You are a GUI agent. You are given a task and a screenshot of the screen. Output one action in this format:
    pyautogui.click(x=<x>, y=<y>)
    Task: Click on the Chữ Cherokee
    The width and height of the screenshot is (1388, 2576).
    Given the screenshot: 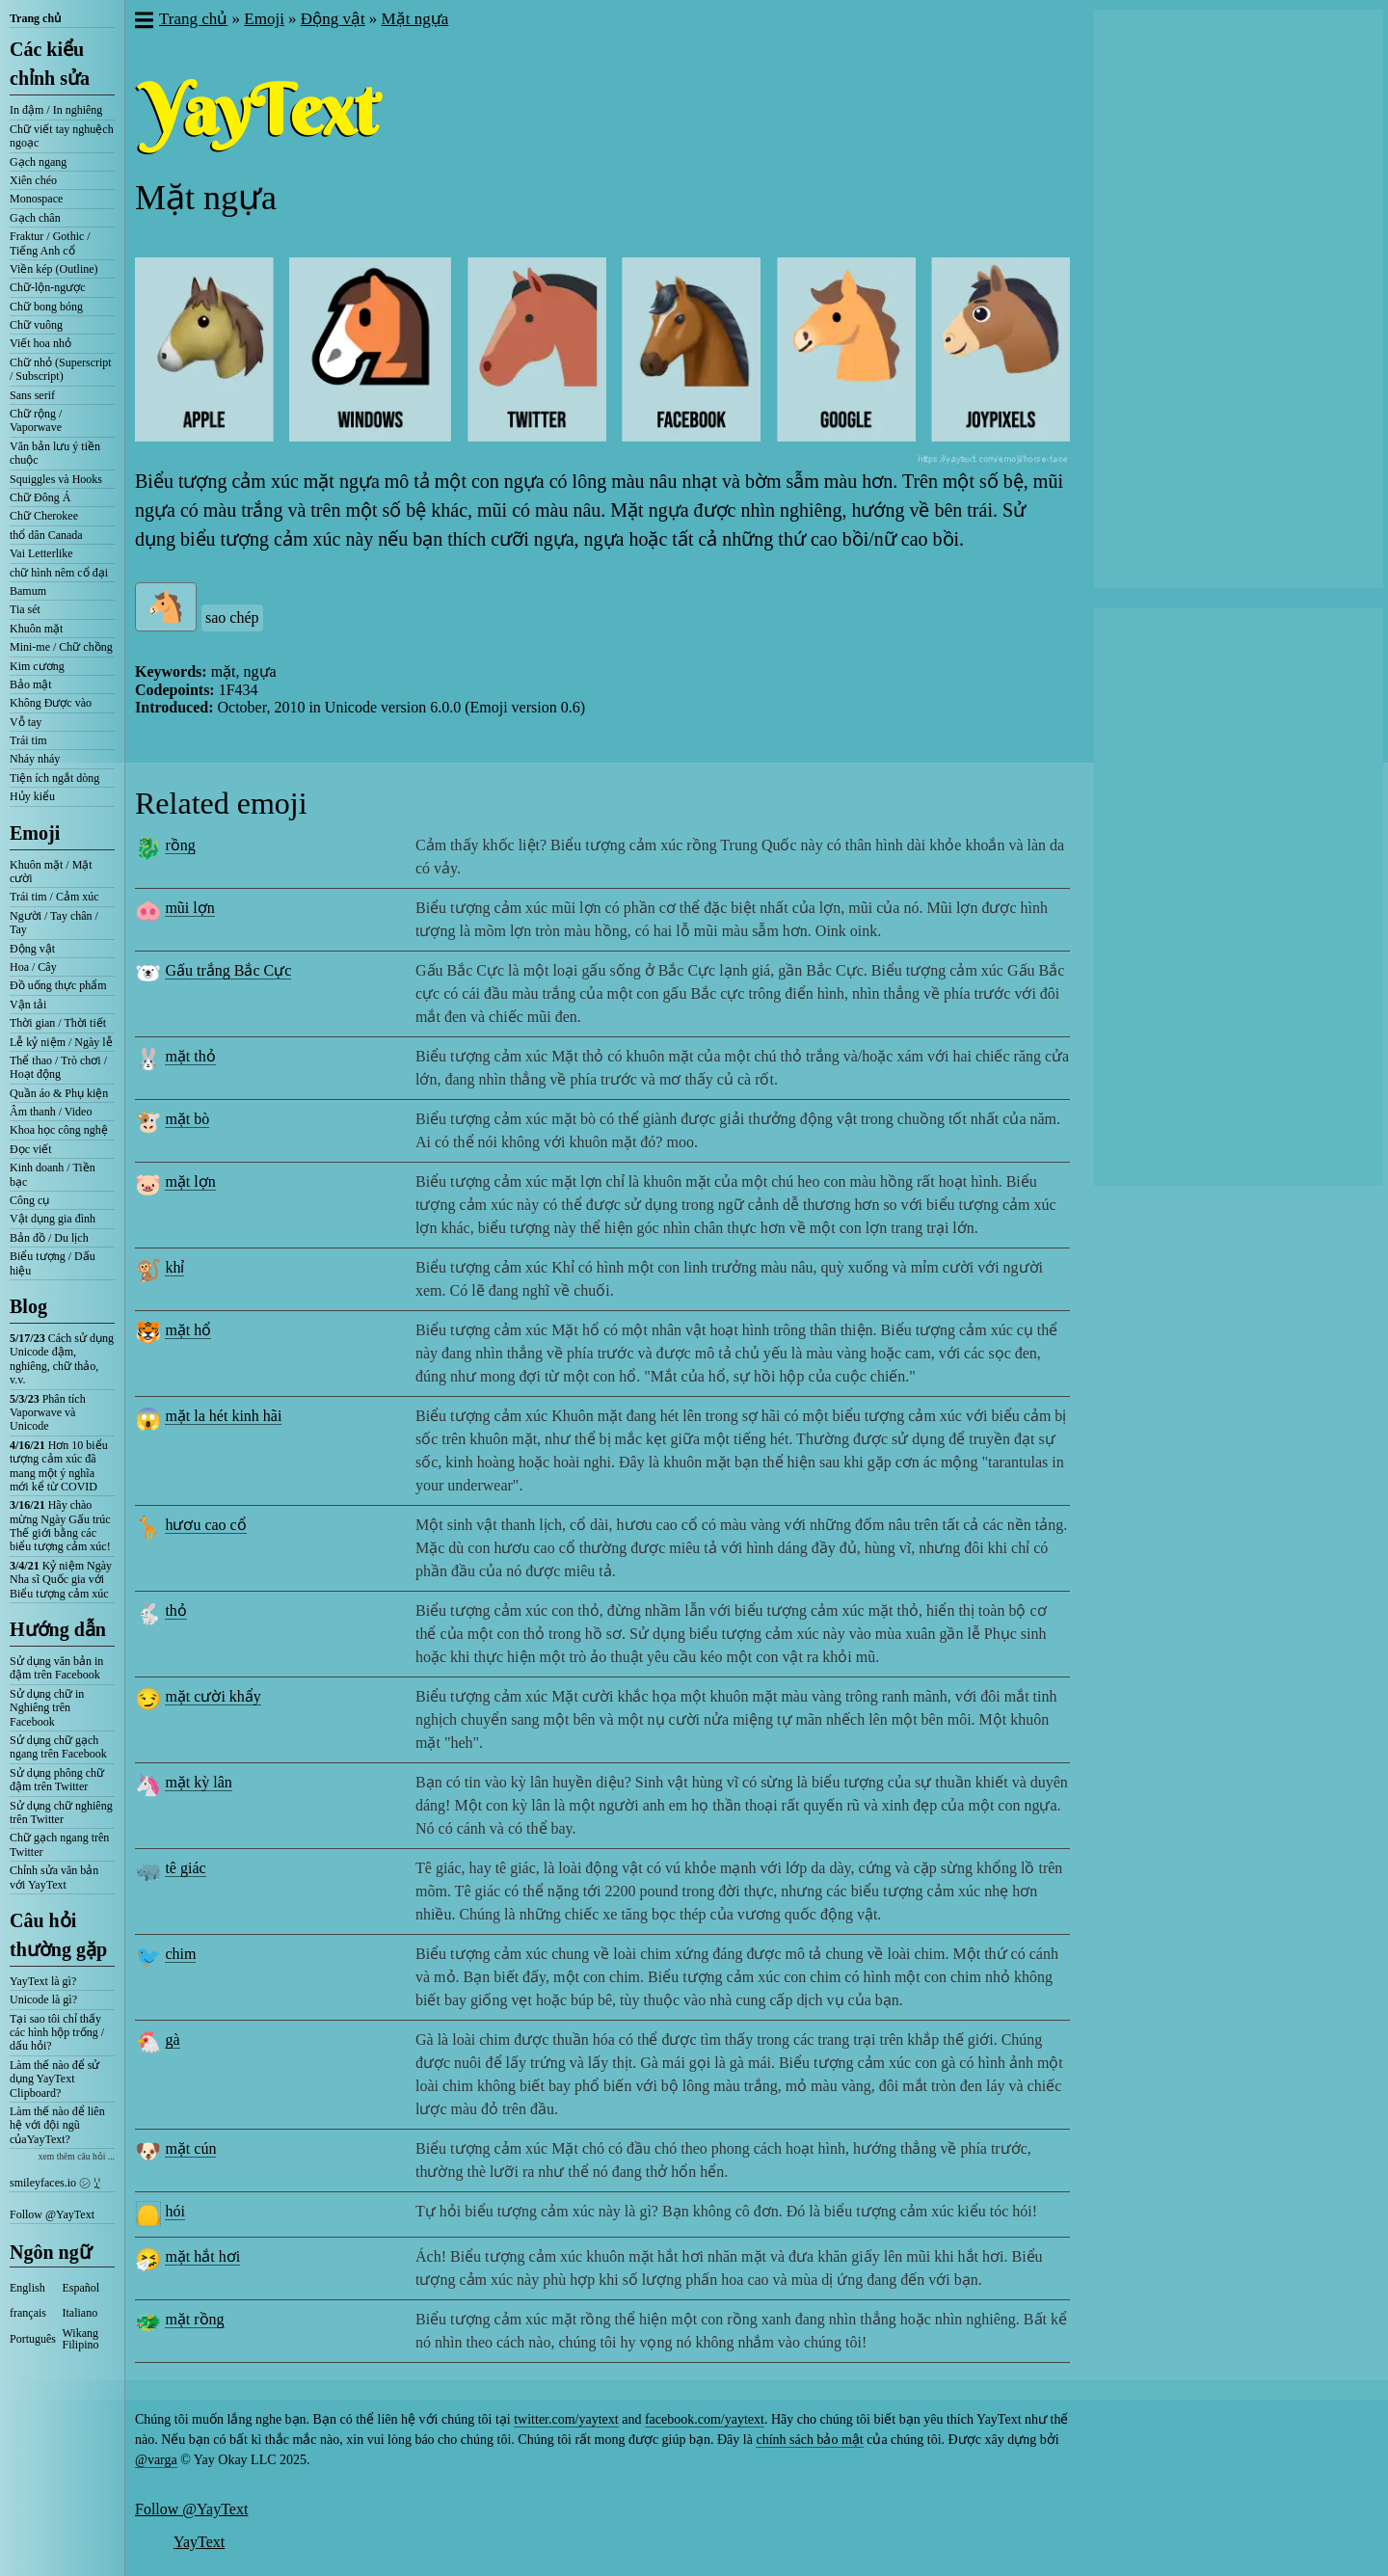 What is the action you would take?
    pyautogui.click(x=44, y=516)
    